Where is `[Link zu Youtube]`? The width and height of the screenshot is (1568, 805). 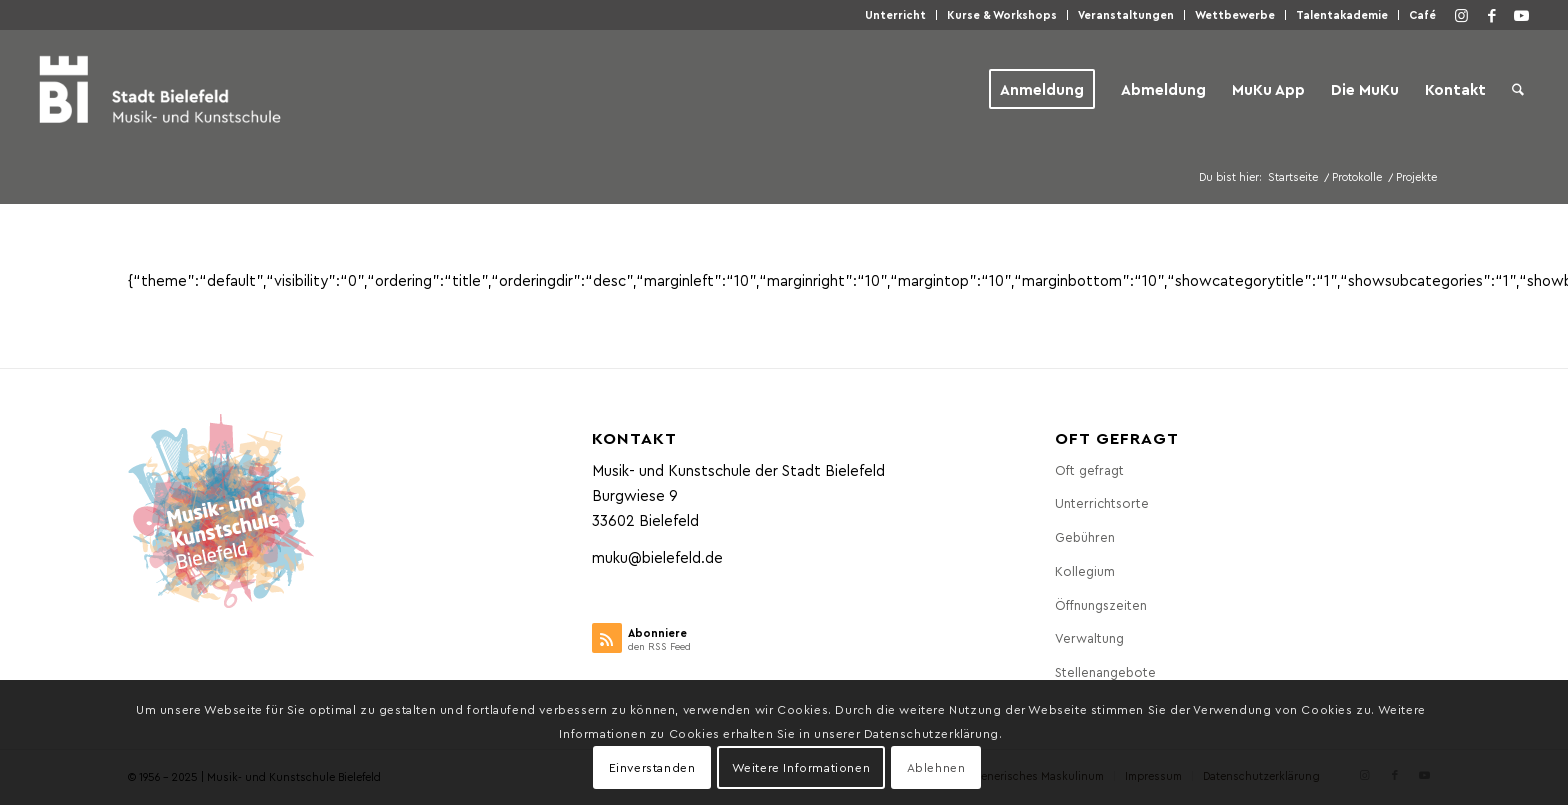 [Link zu Youtube] is located at coordinates (1522, 15).